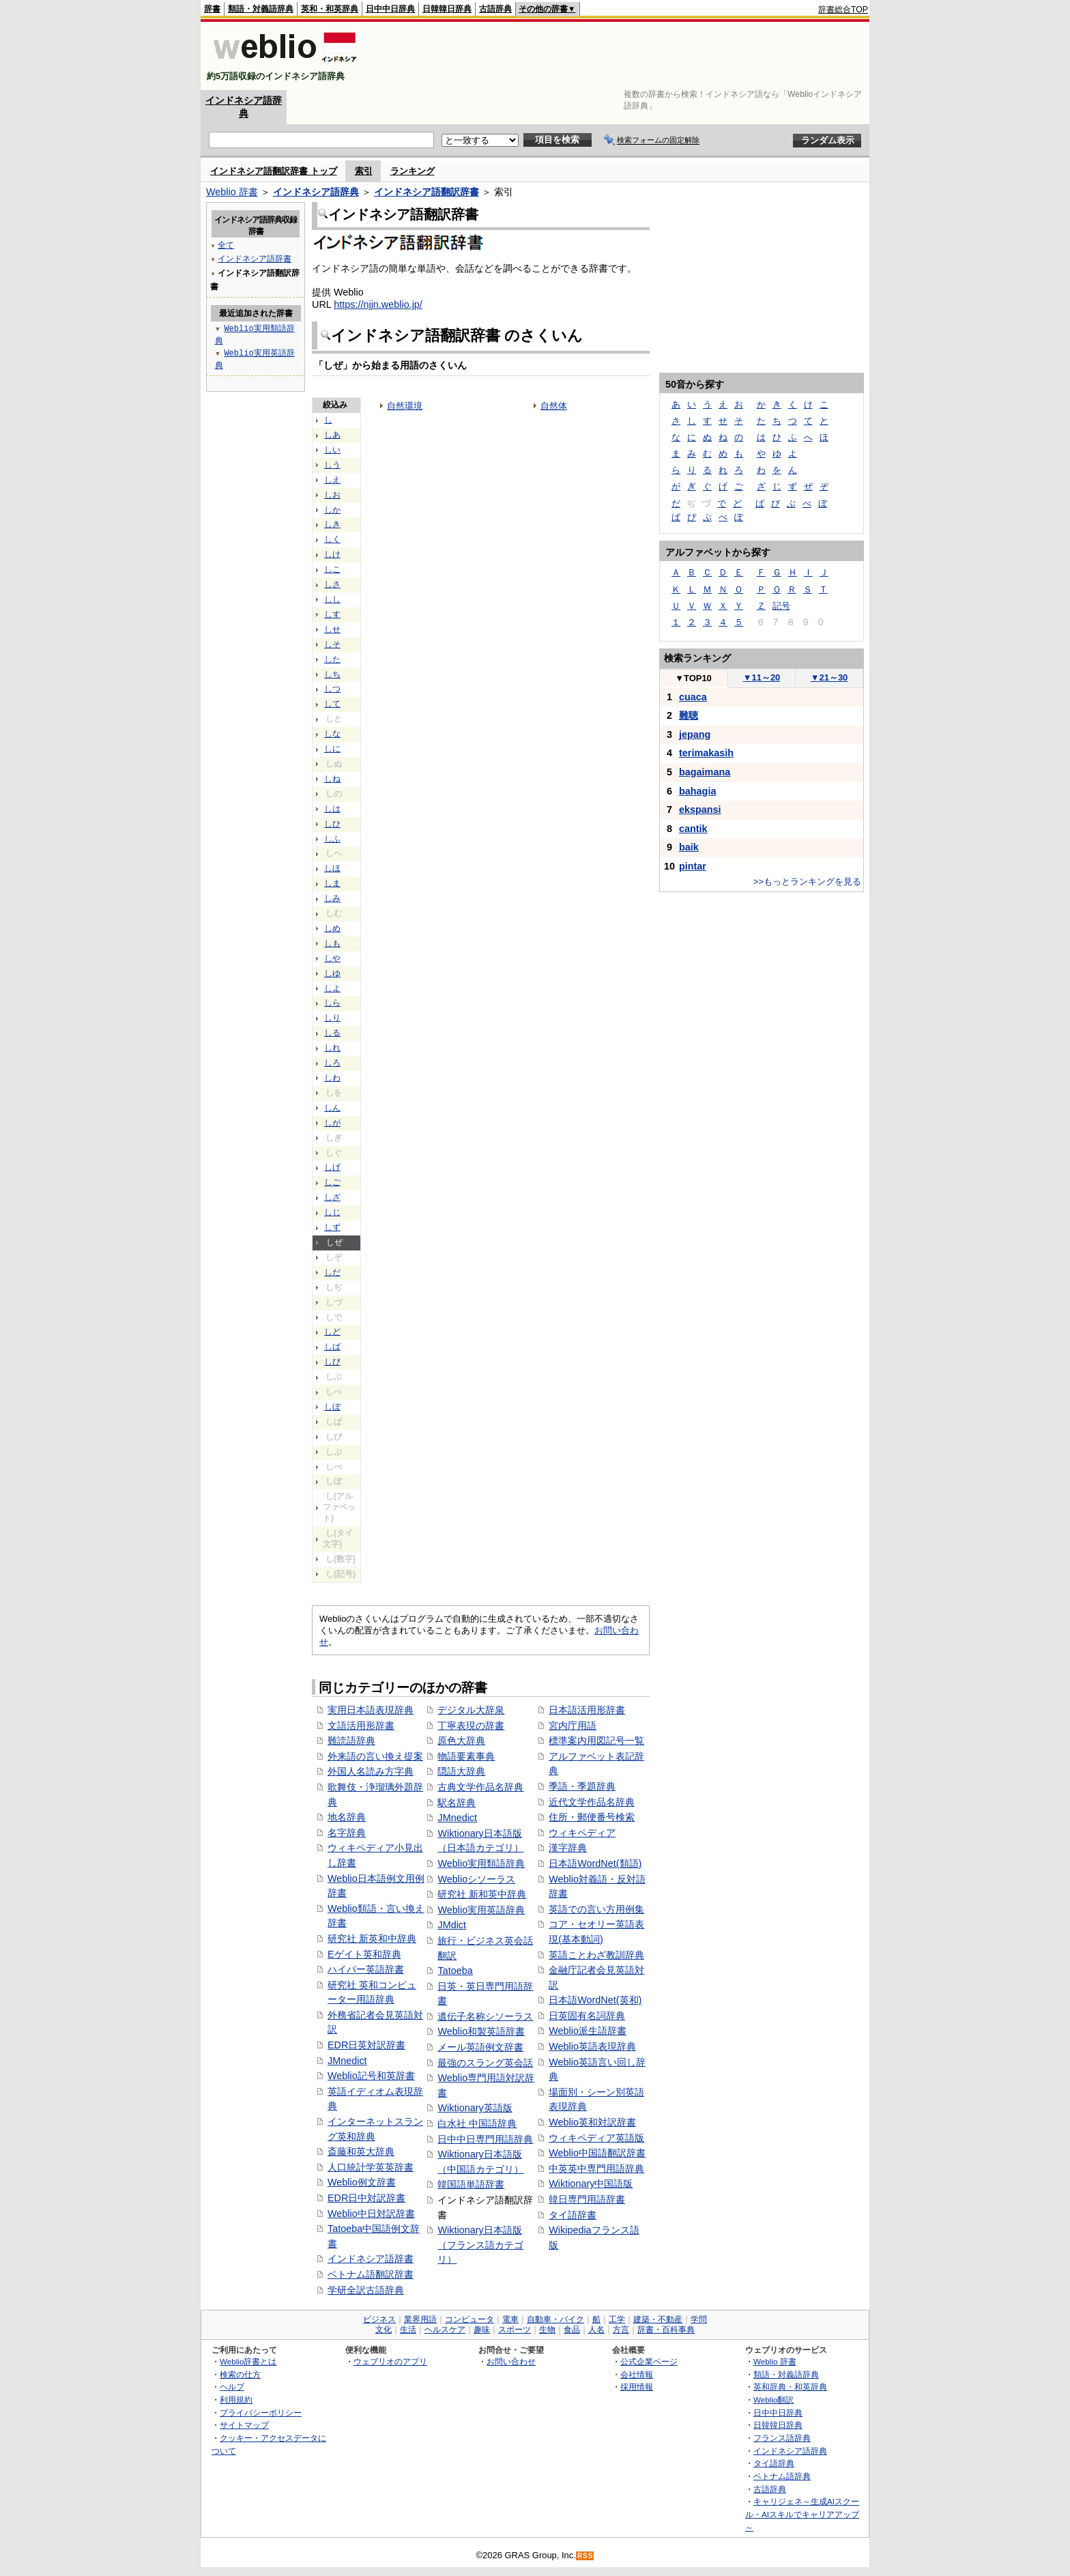  What do you see at coordinates (260, 9) in the screenshot?
I see `類語・対義語辞典` at bounding box center [260, 9].